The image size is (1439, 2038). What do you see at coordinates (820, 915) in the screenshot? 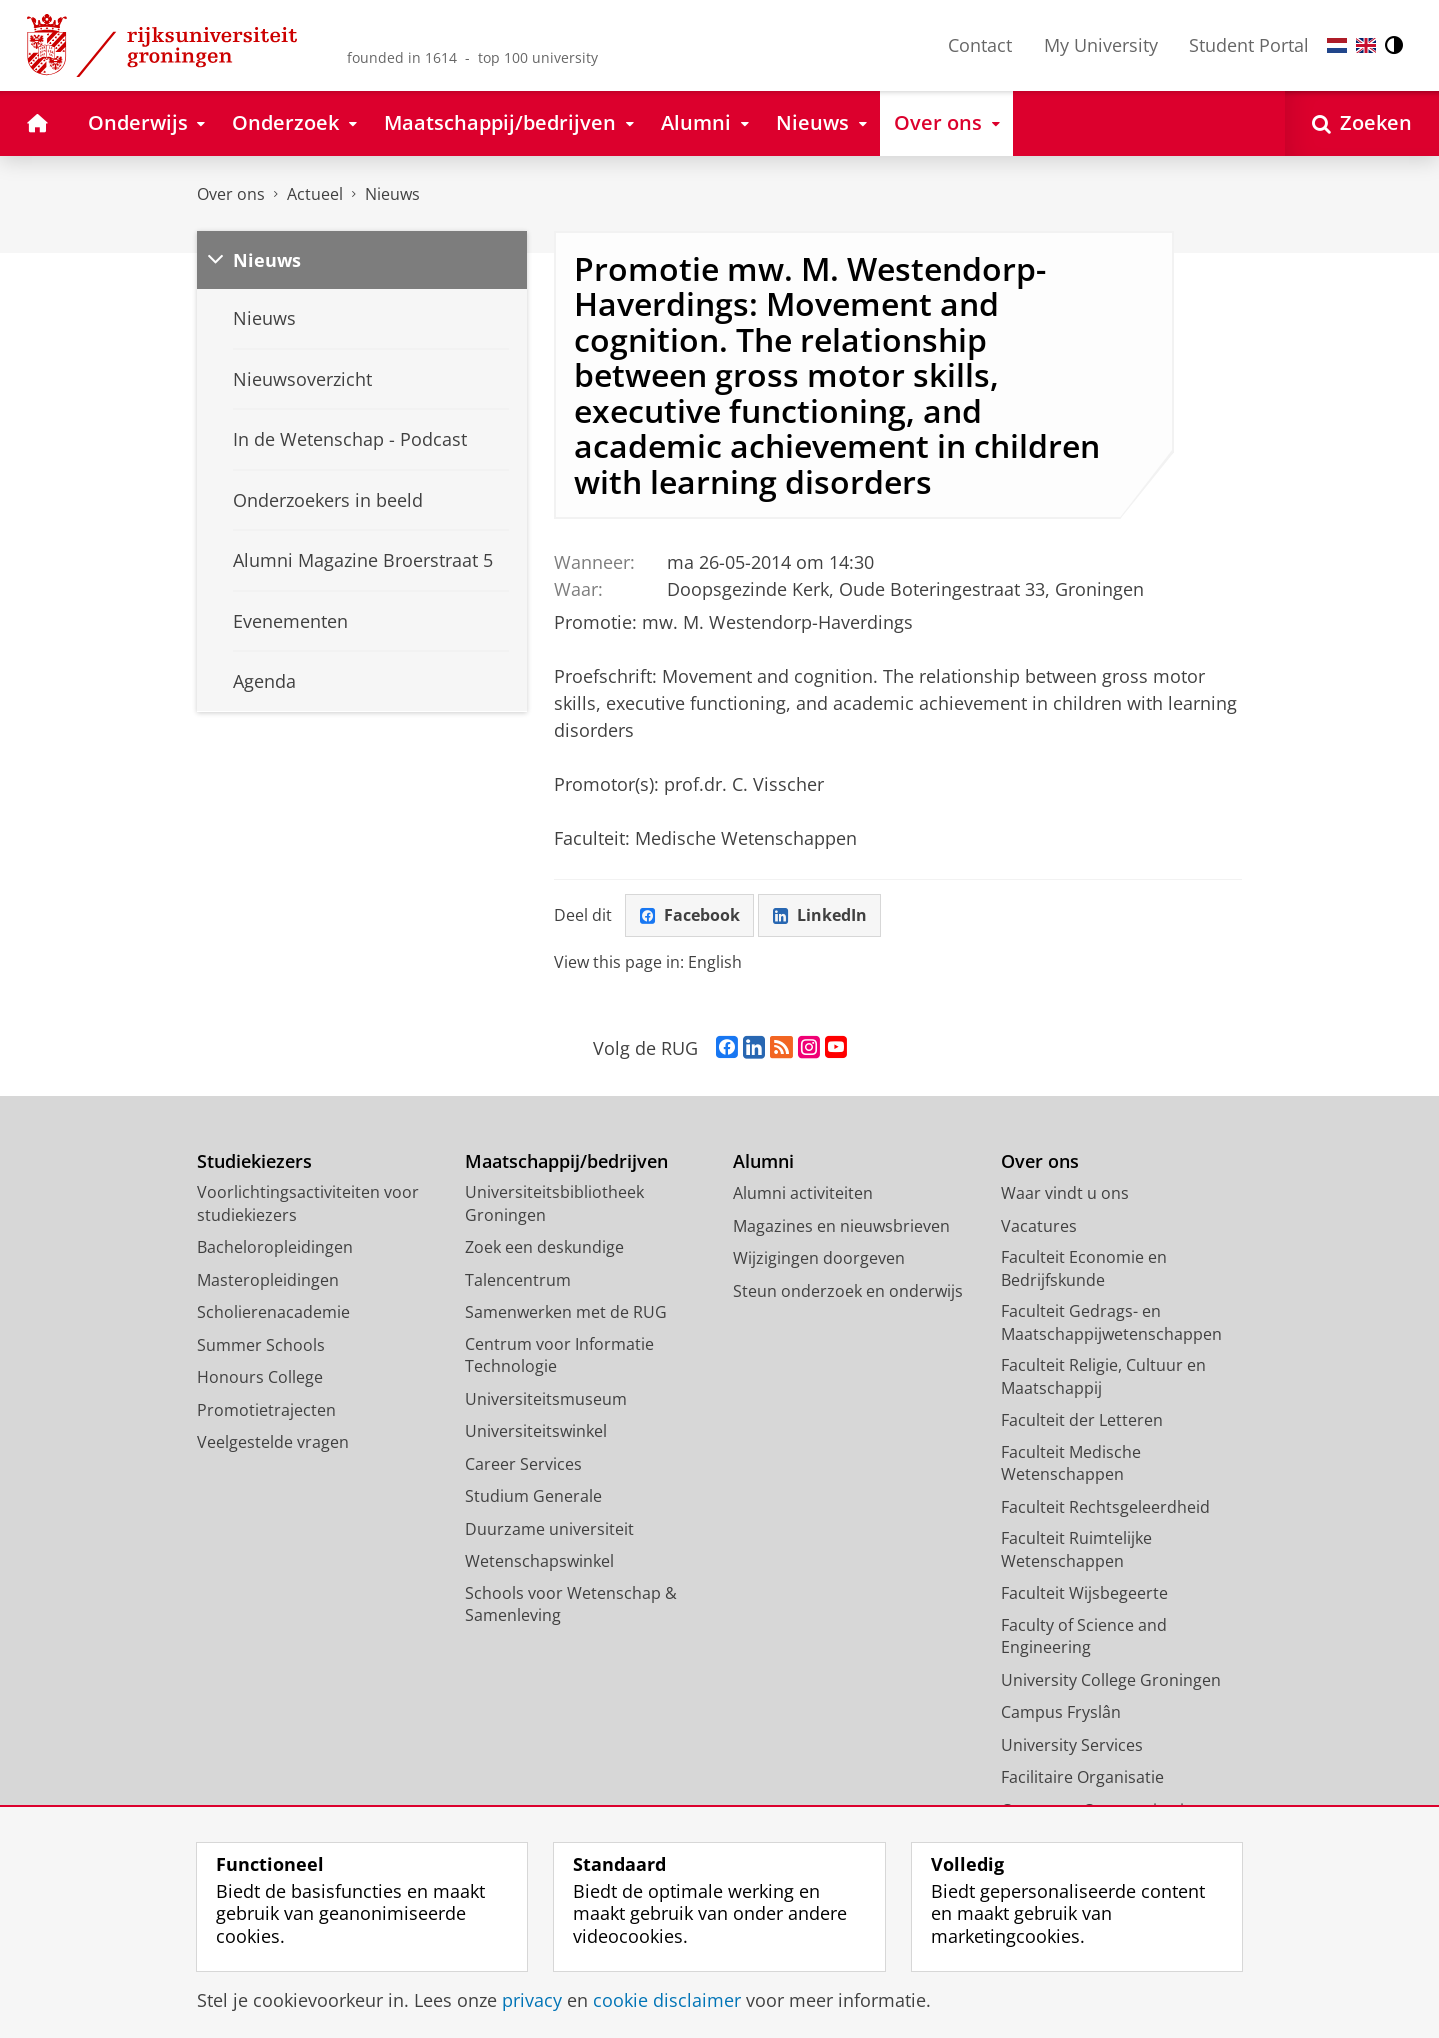
I see `LinkedIn` at bounding box center [820, 915].